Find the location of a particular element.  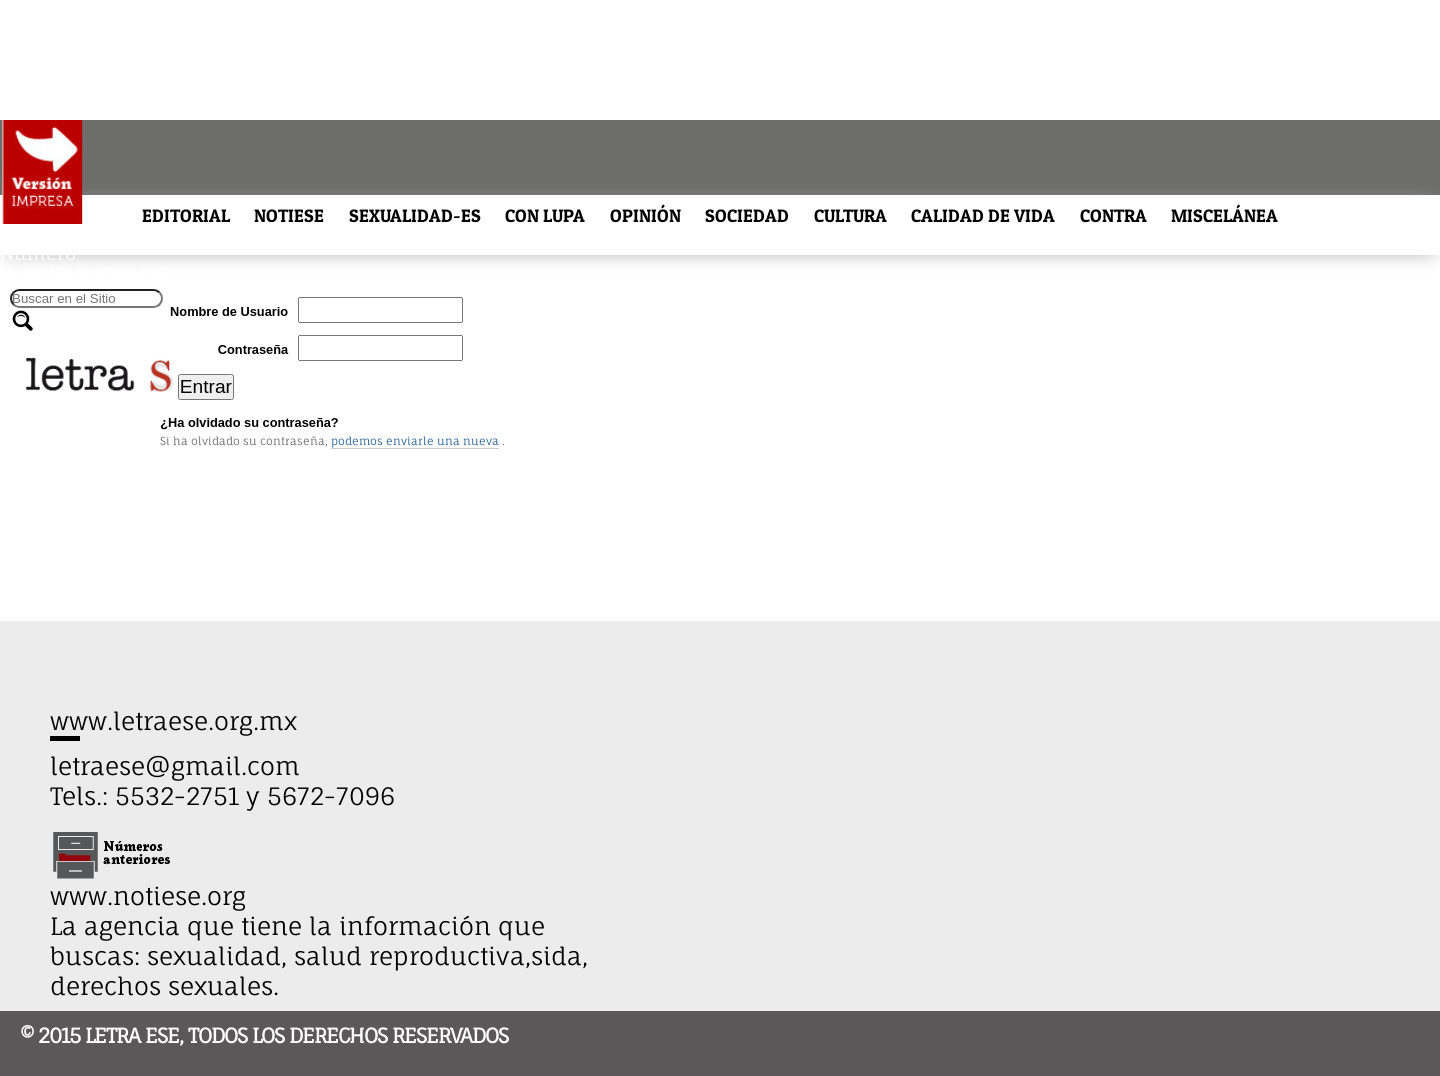

podemos enviarle una nueva is located at coordinates (415, 441).